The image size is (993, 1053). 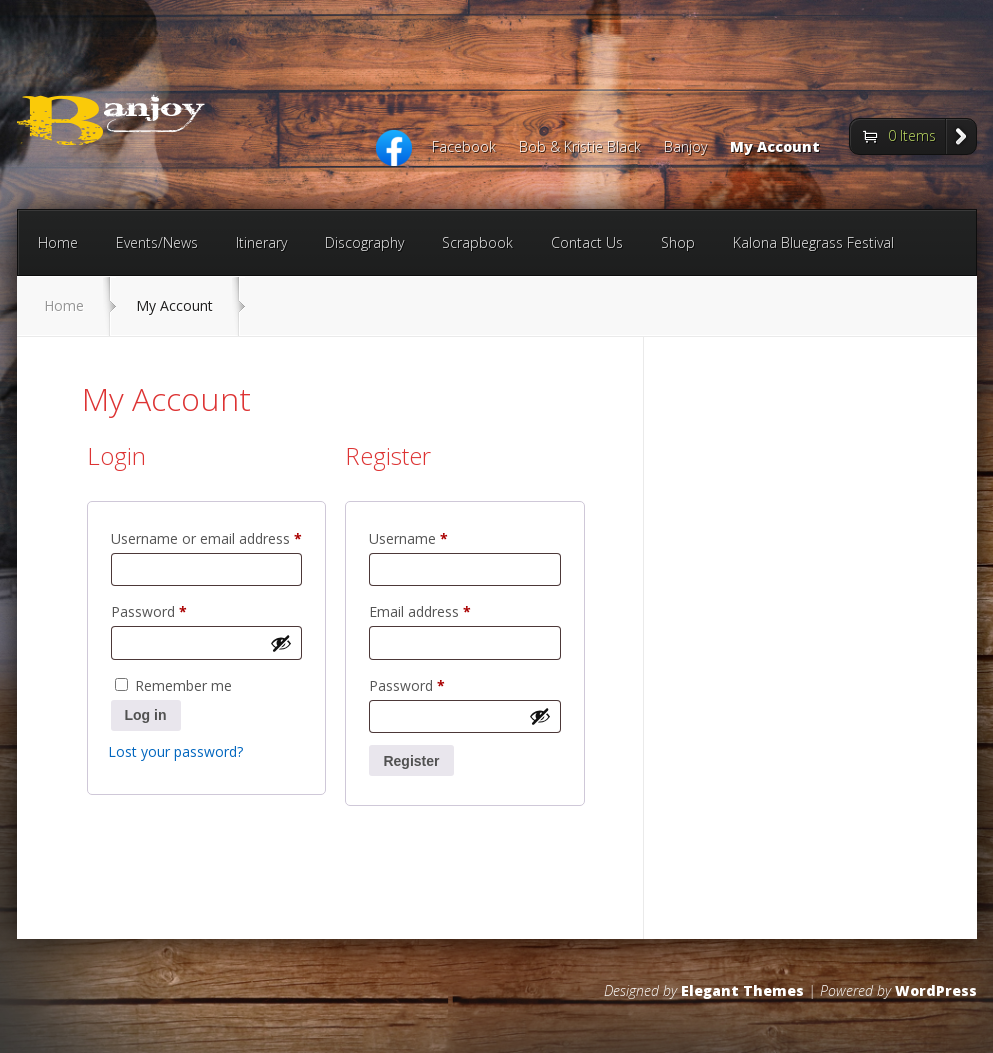 I want to click on Username or email address, so click(x=206, y=536).